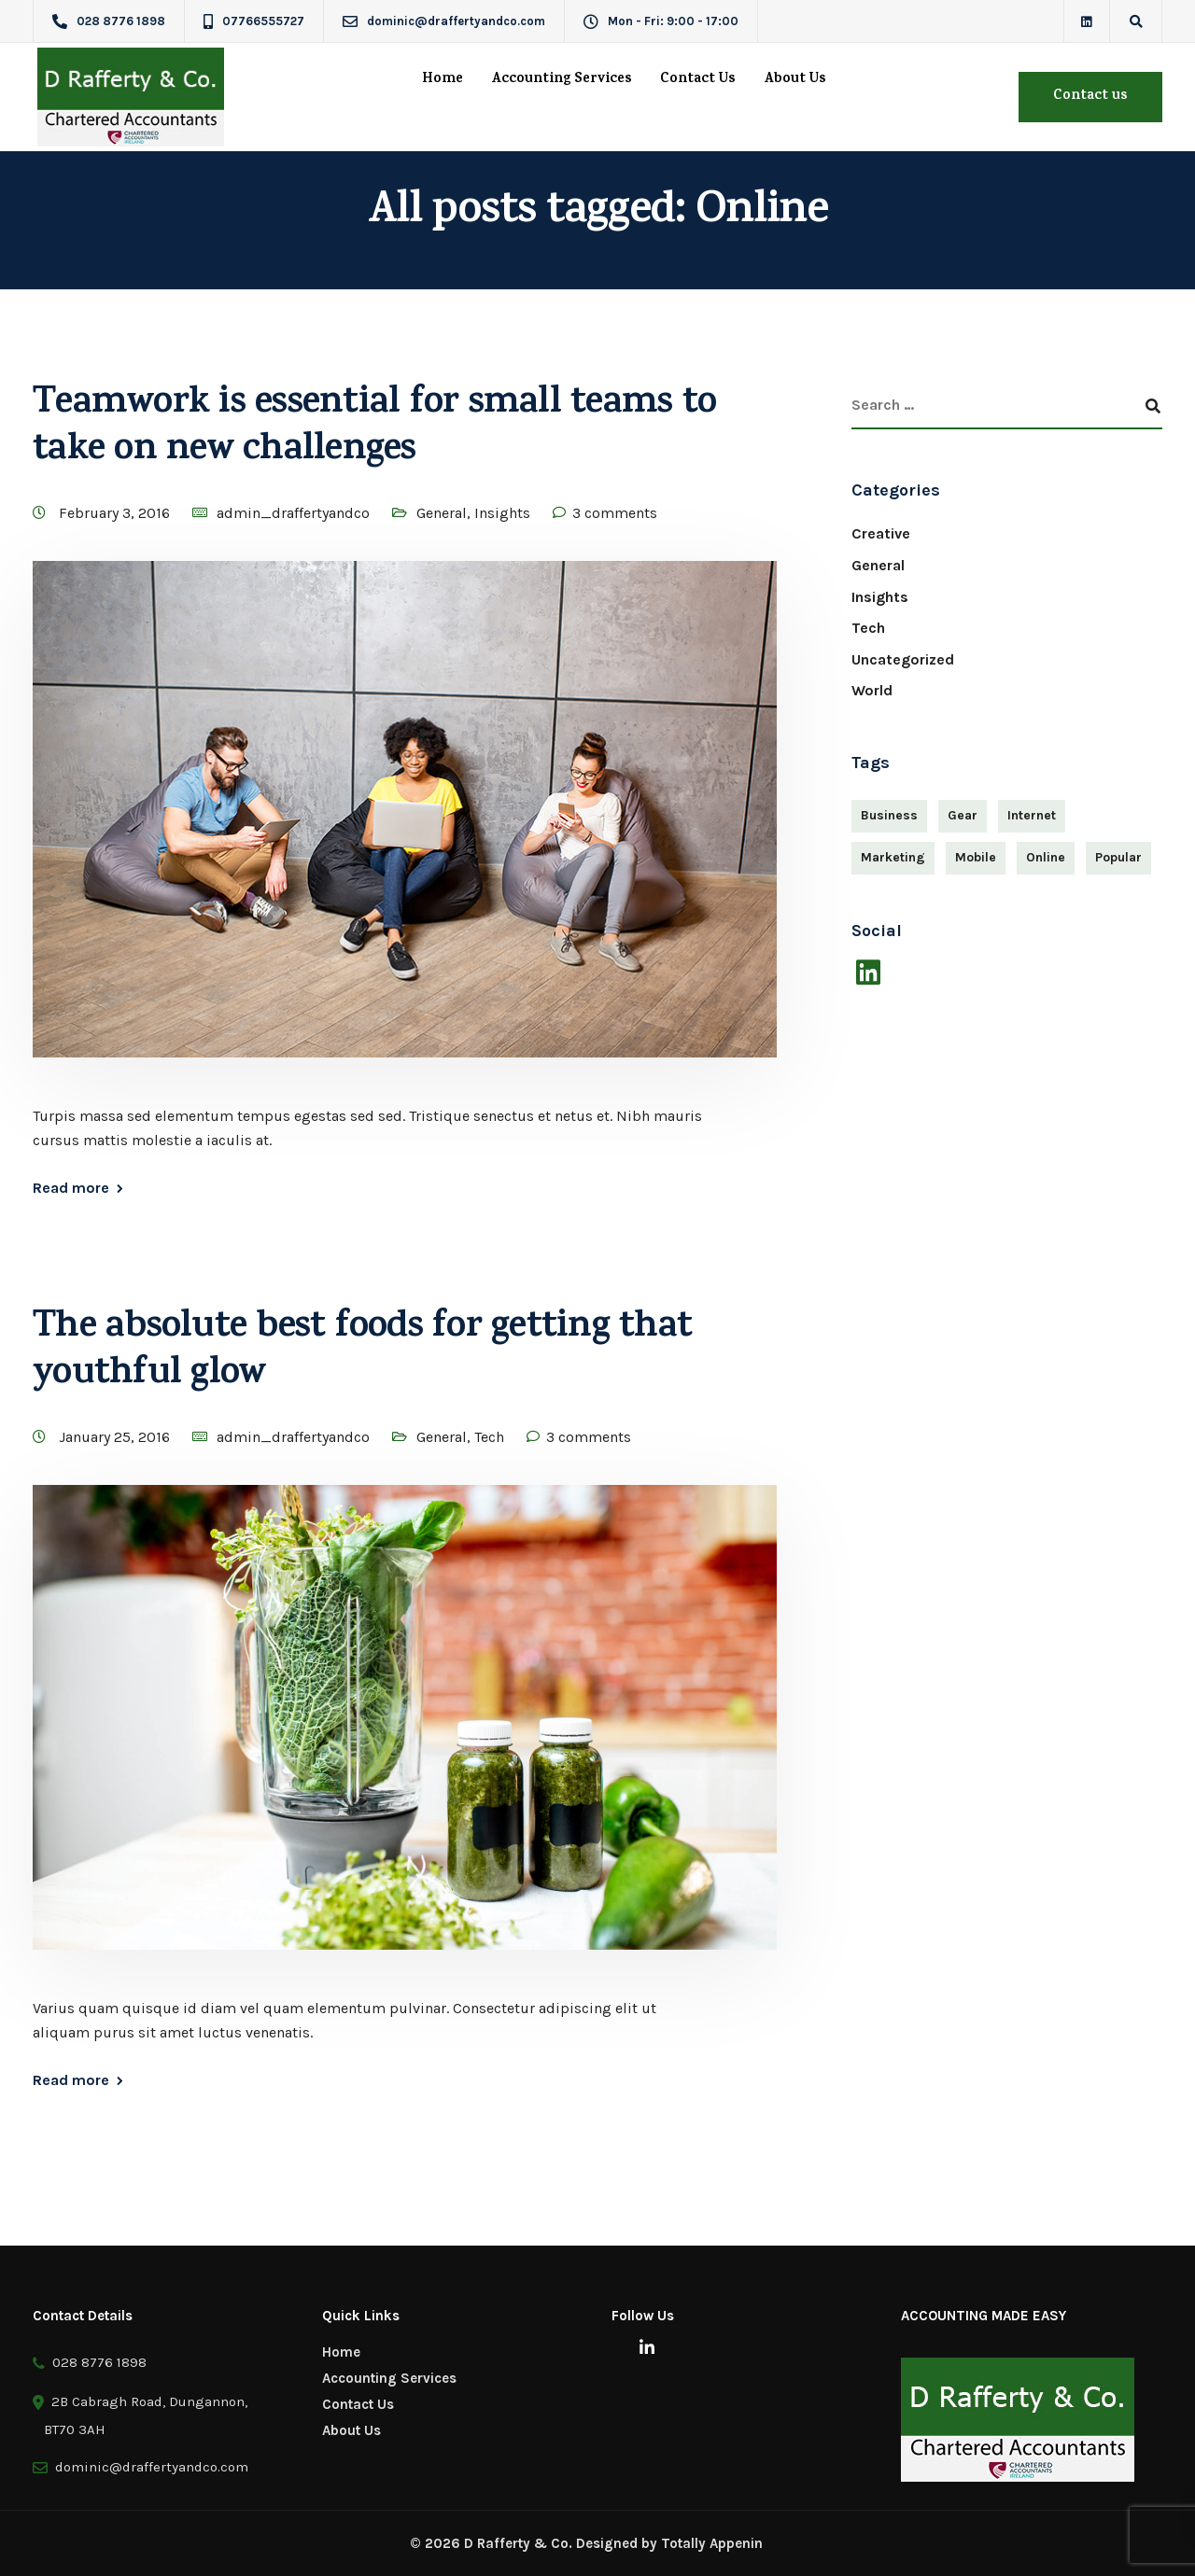  Describe the element at coordinates (293, 513) in the screenshot. I see `admin_draffertyandco` at that location.